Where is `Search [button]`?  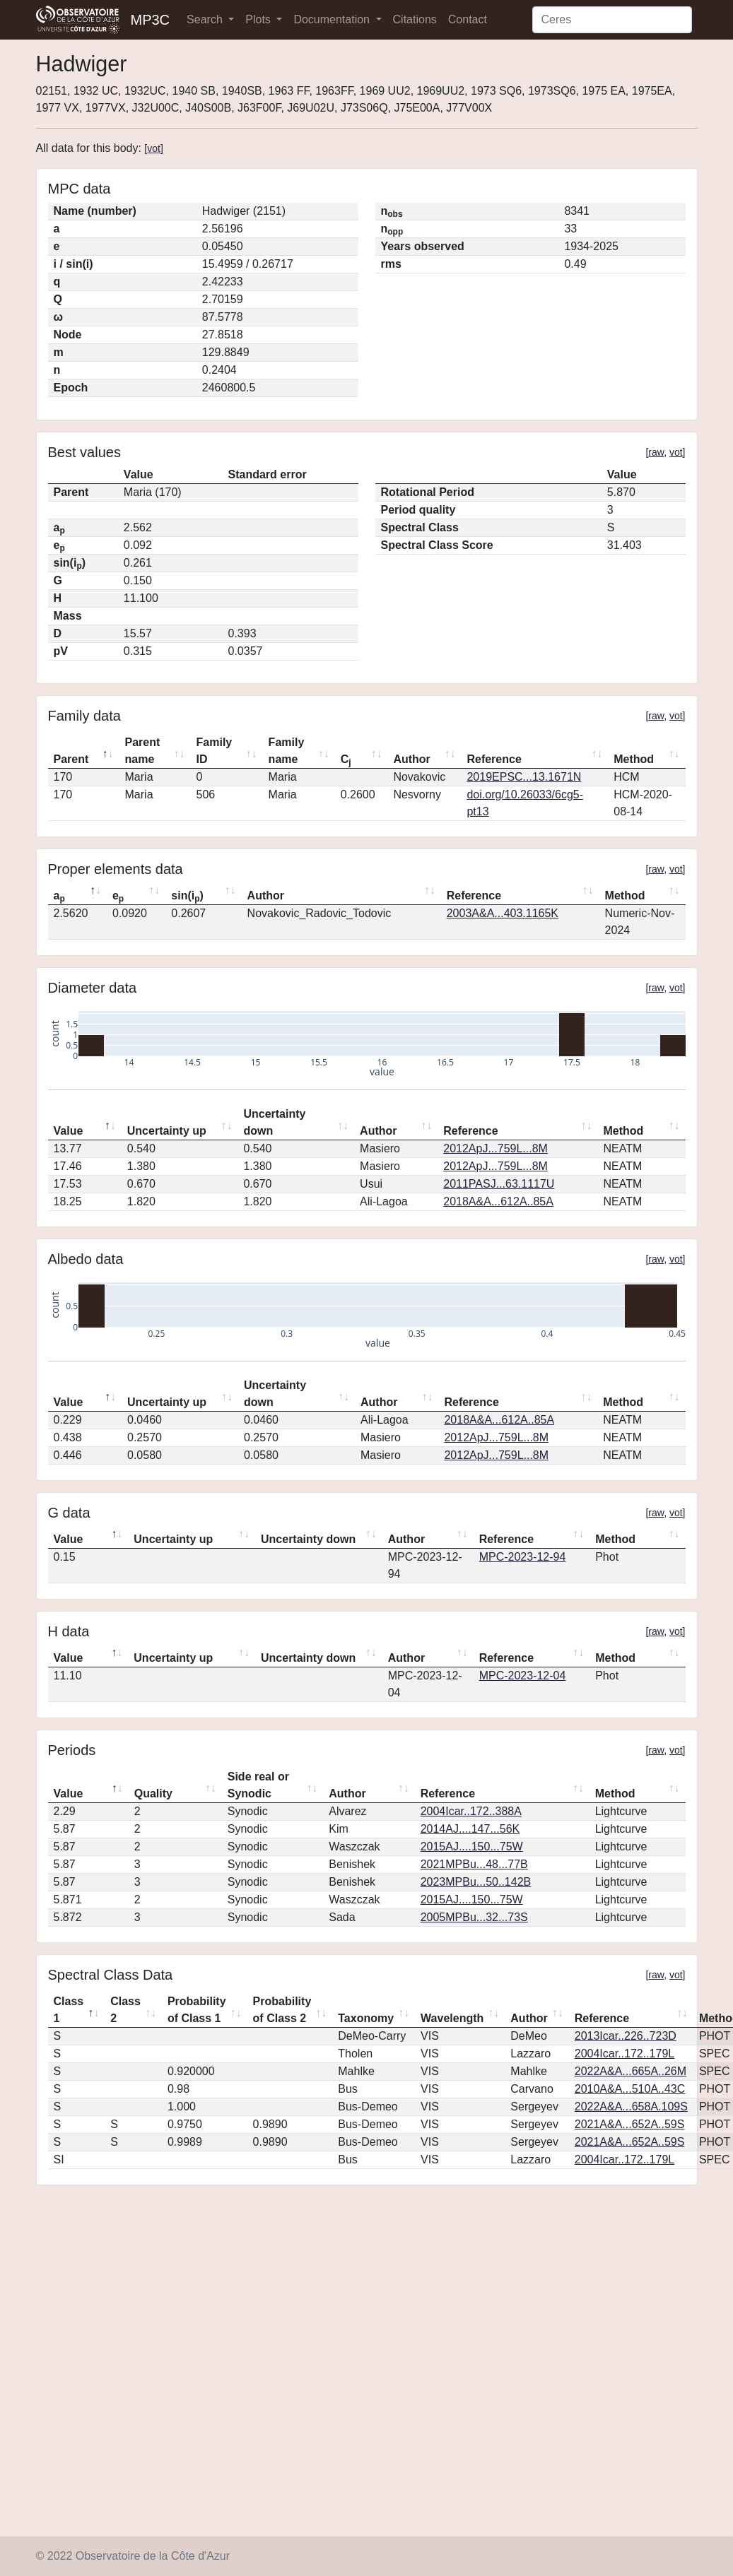
Search [button] is located at coordinates (206, 19).